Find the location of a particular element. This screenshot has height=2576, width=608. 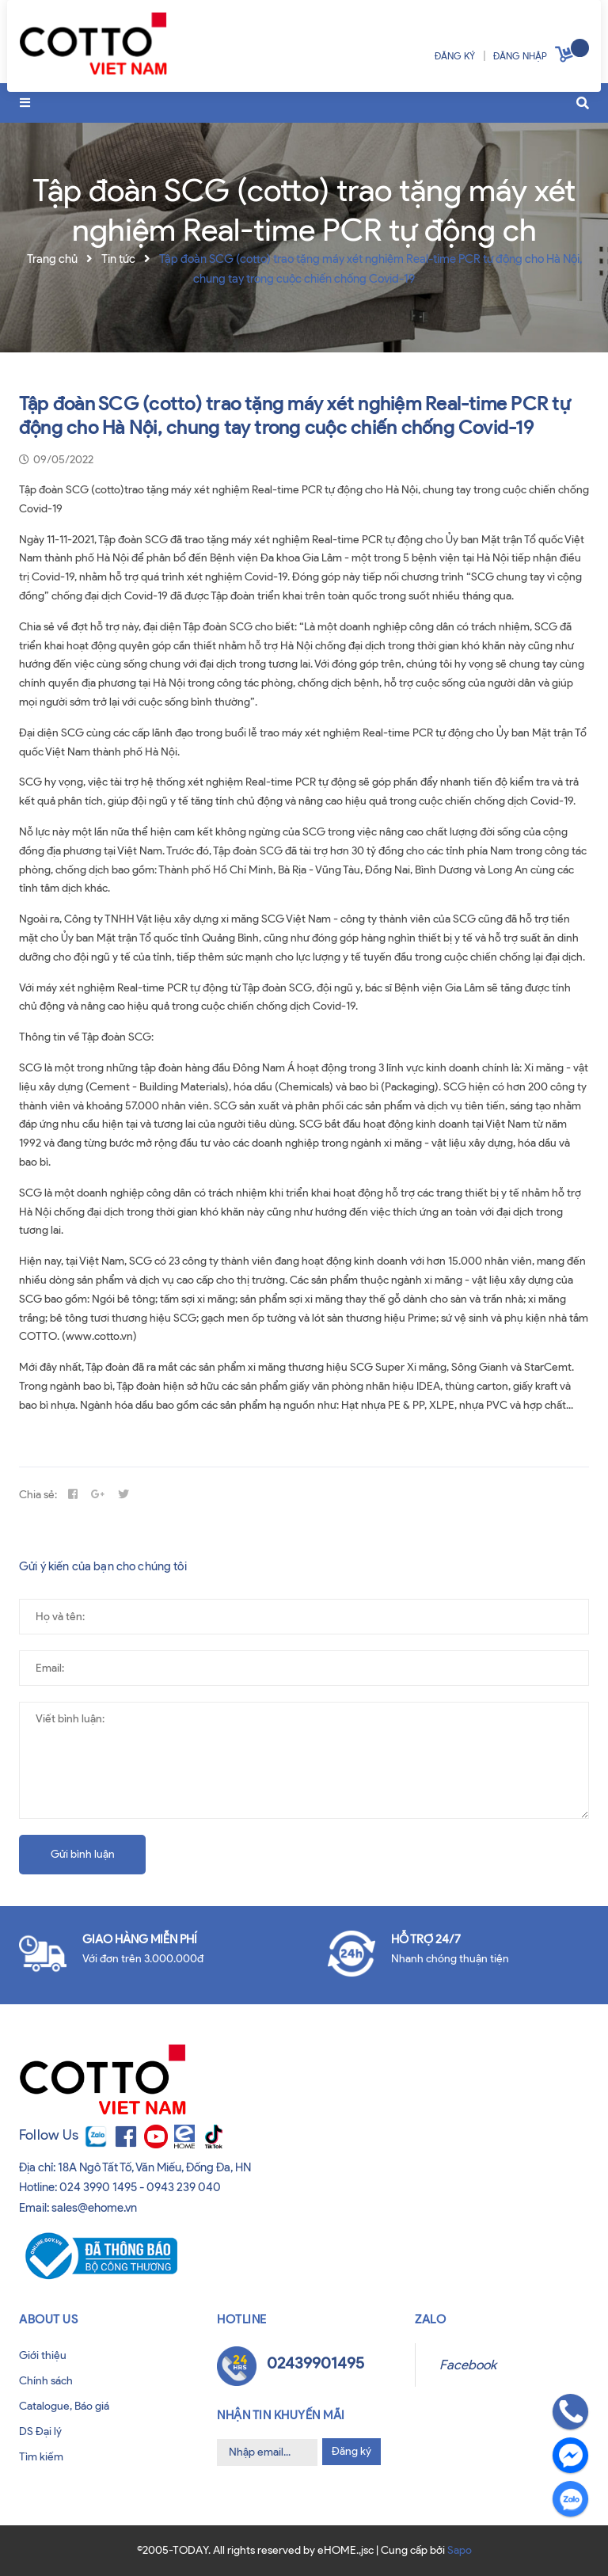

sales@ehome.vn is located at coordinates (94, 2208).